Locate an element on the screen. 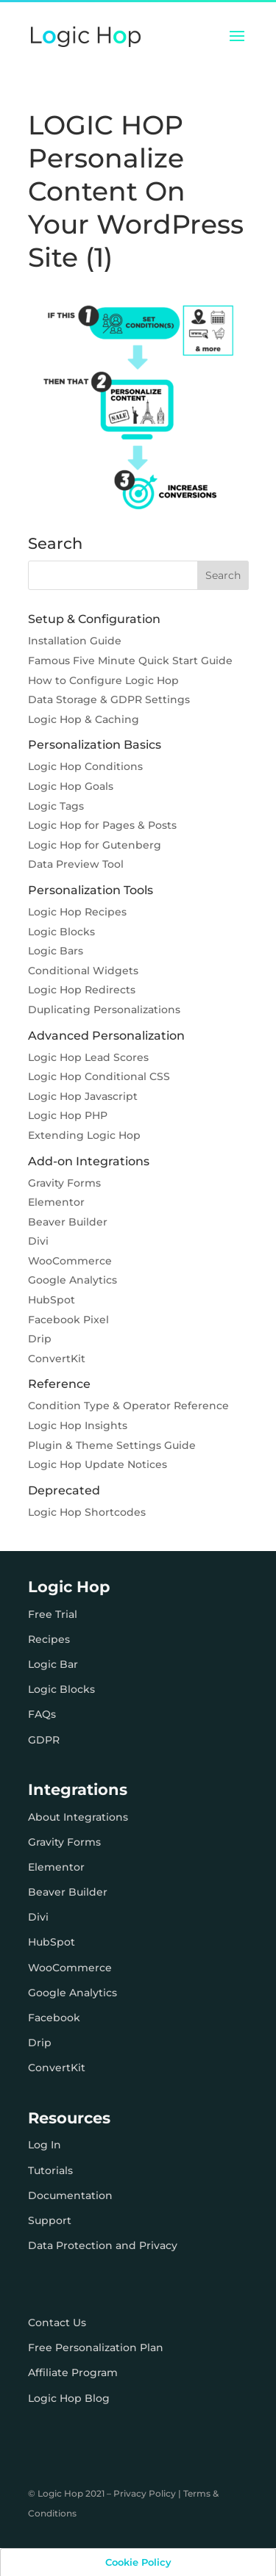 Image resolution: width=276 pixels, height=2576 pixels. Logic Hop Update Notices is located at coordinates (97, 1464).